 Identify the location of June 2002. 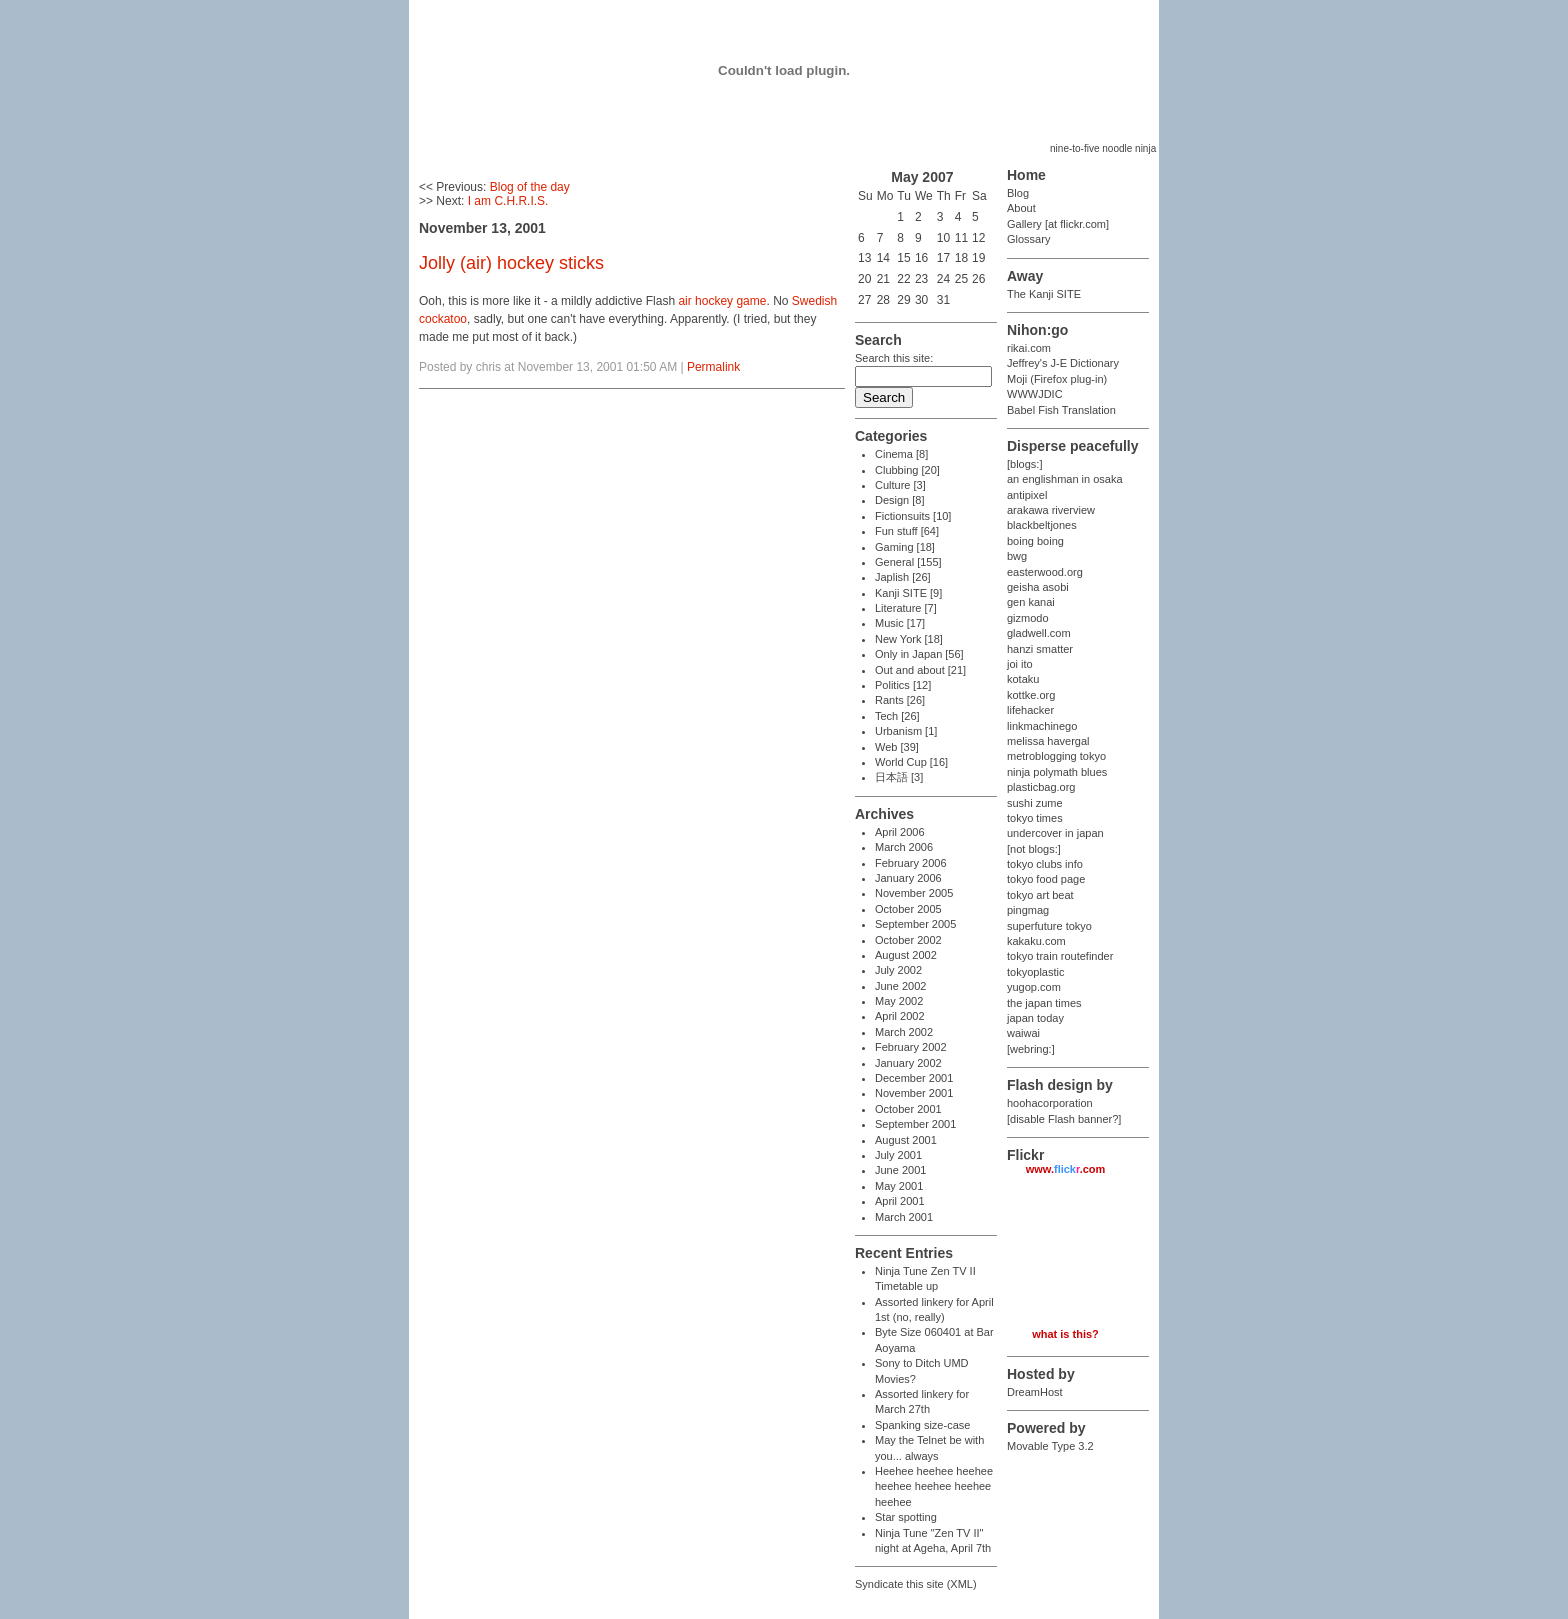
(900, 986).